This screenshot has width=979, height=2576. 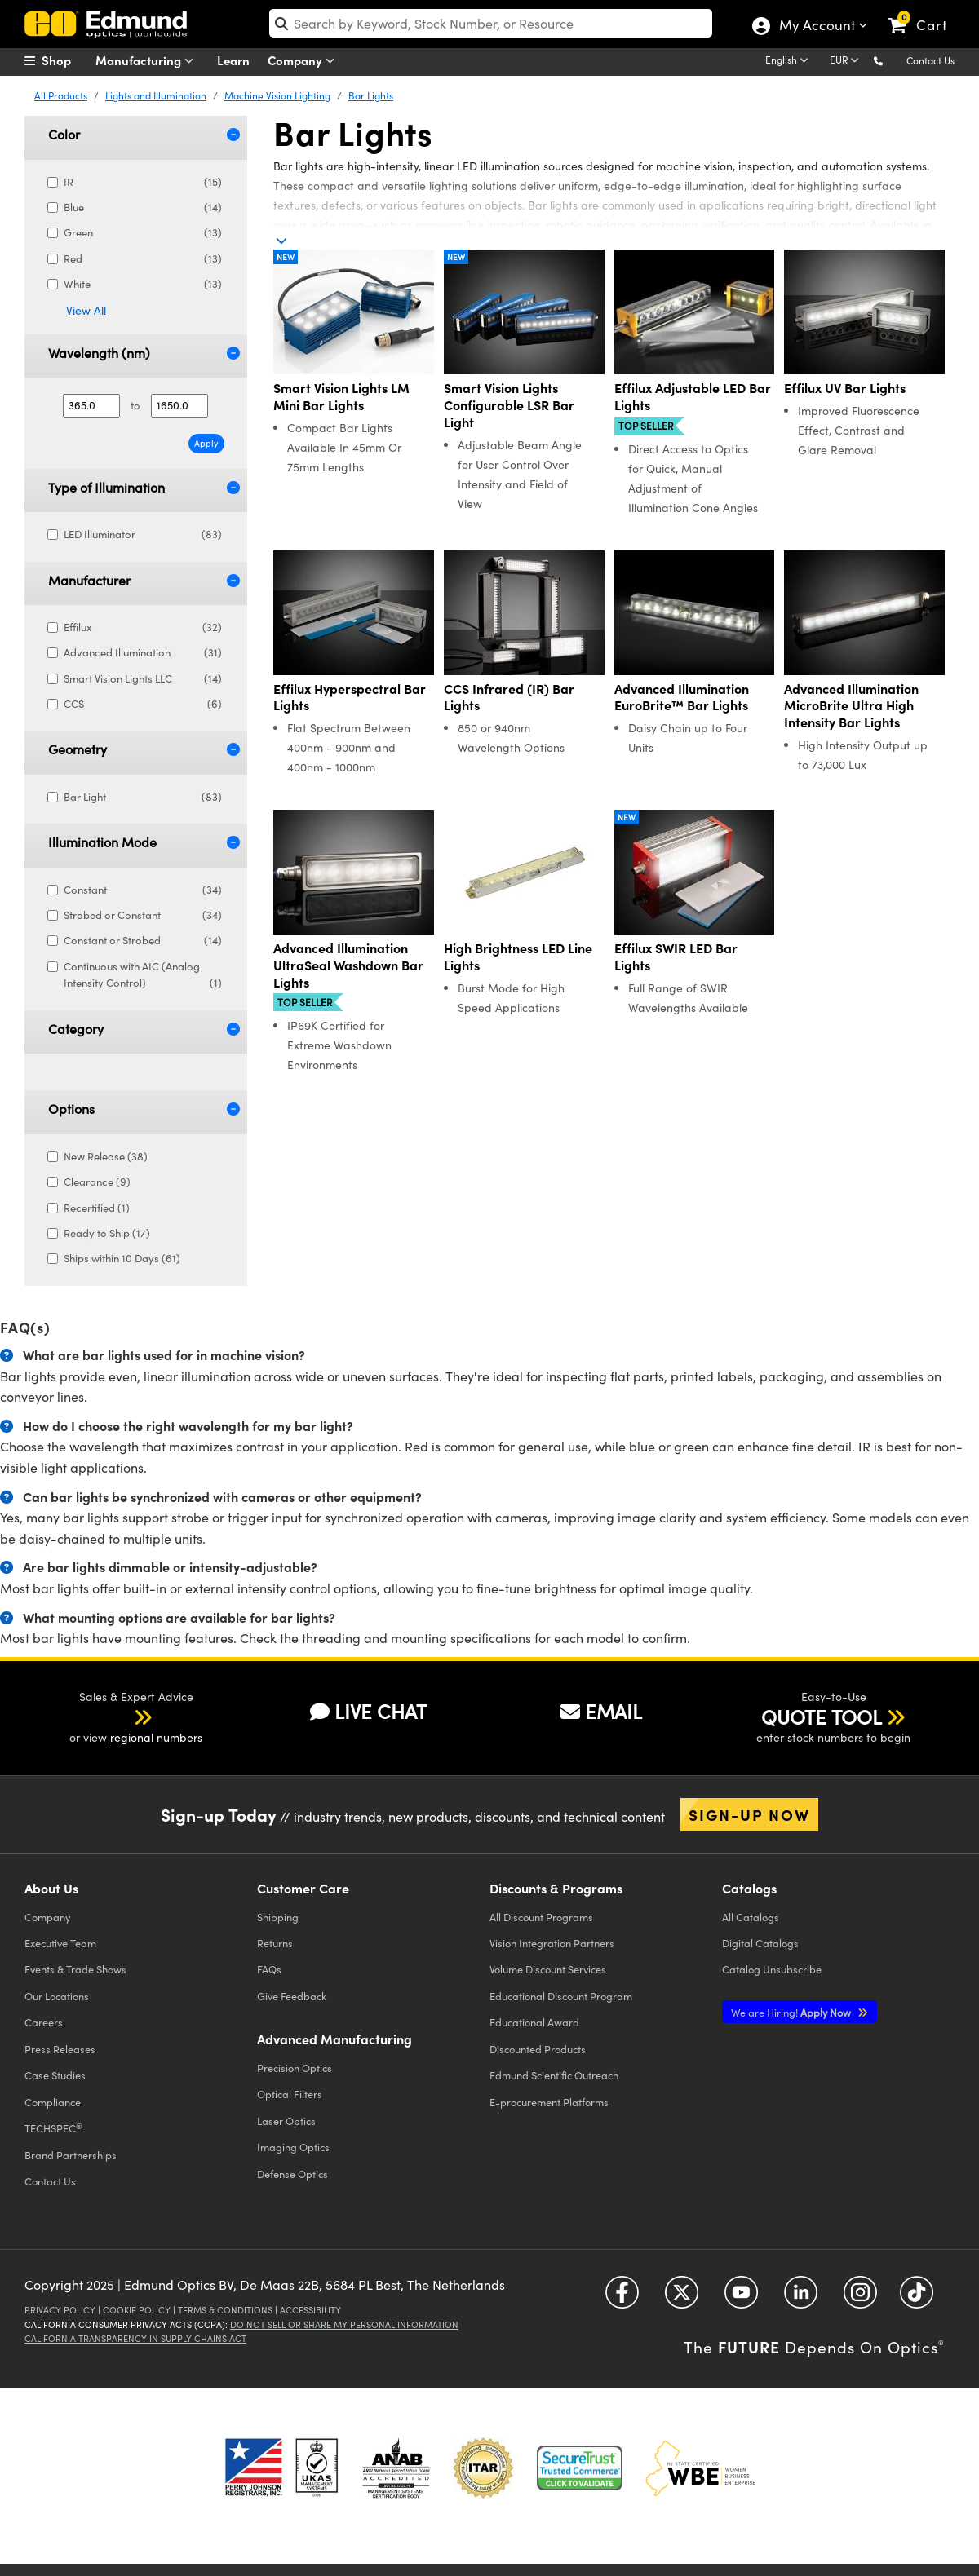 I want to click on Volume Discount Services, so click(x=548, y=1969).